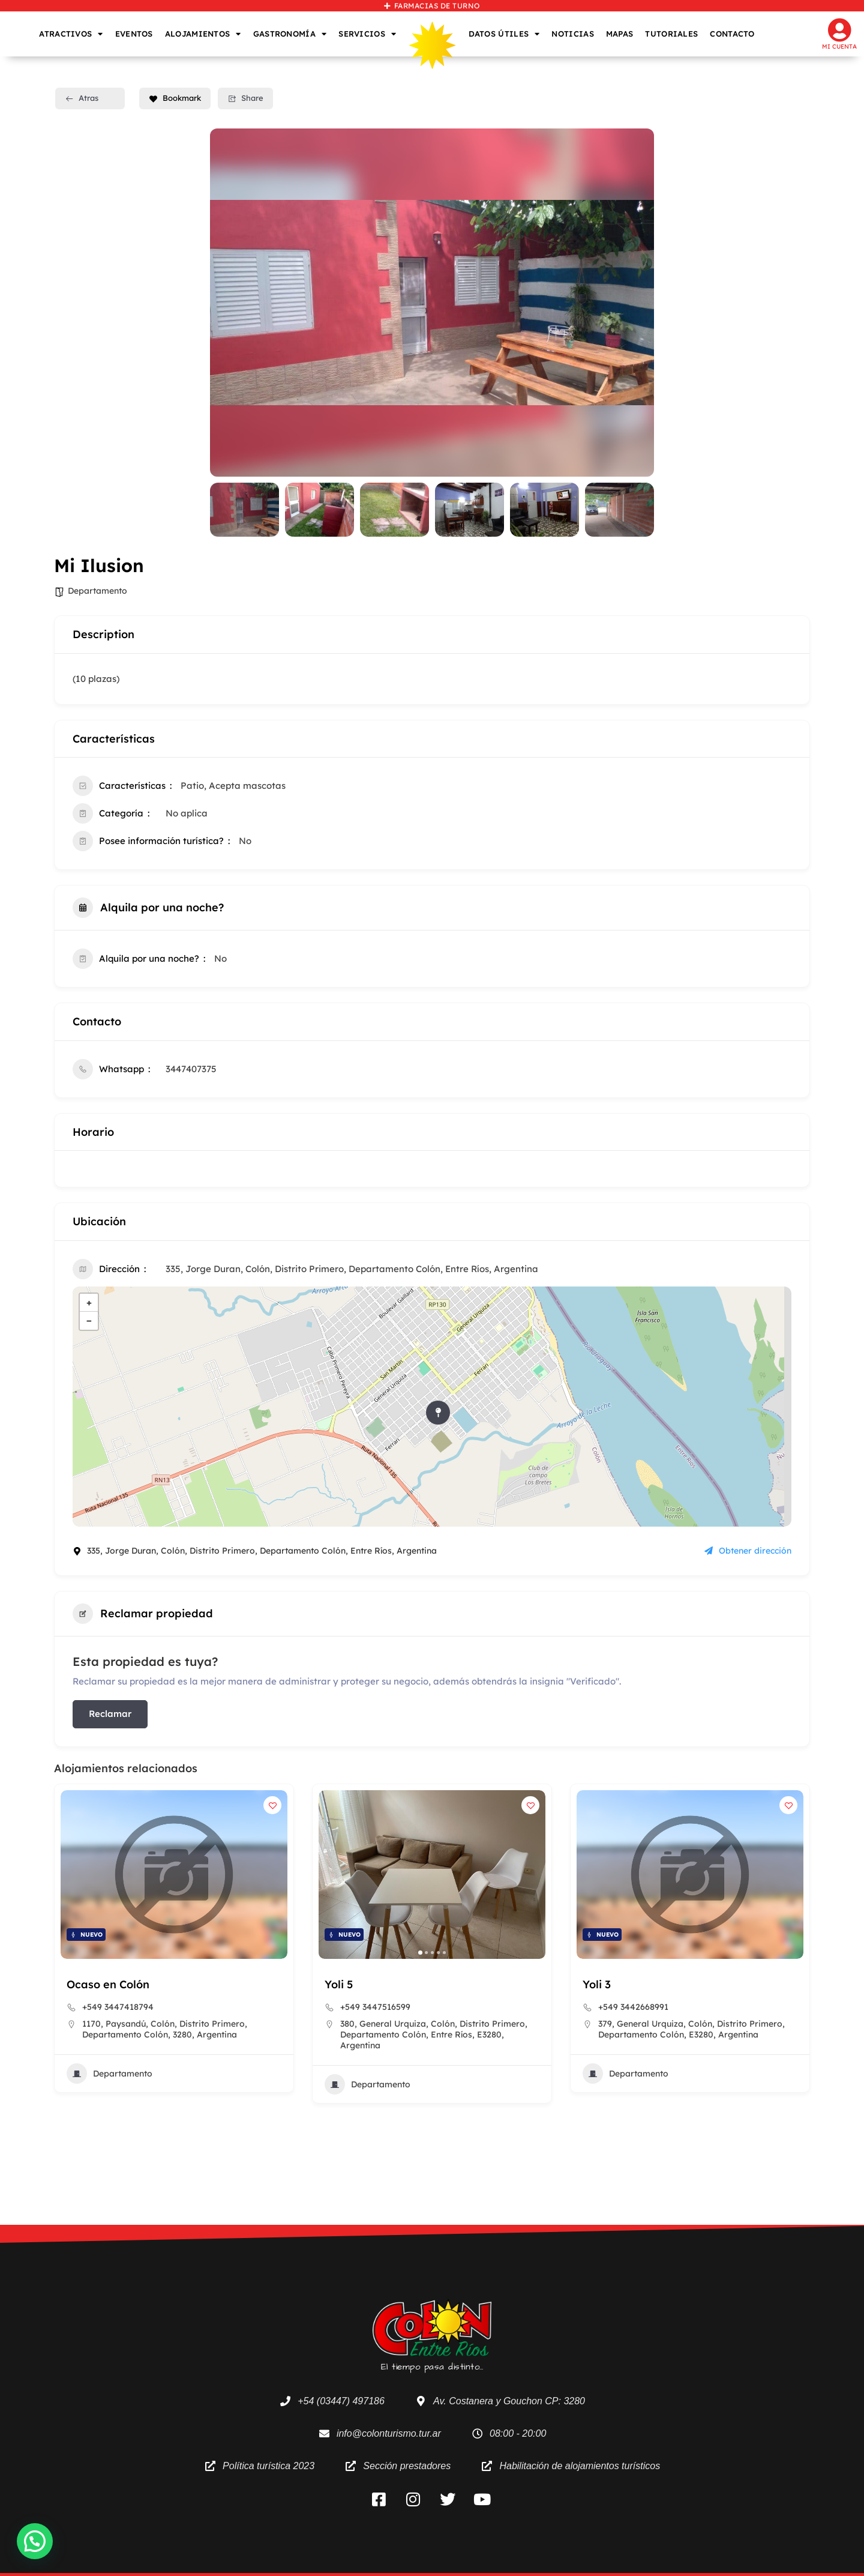  Describe the element at coordinates (110, 1713) in the screenshot. I see `Reclamar` at that location.